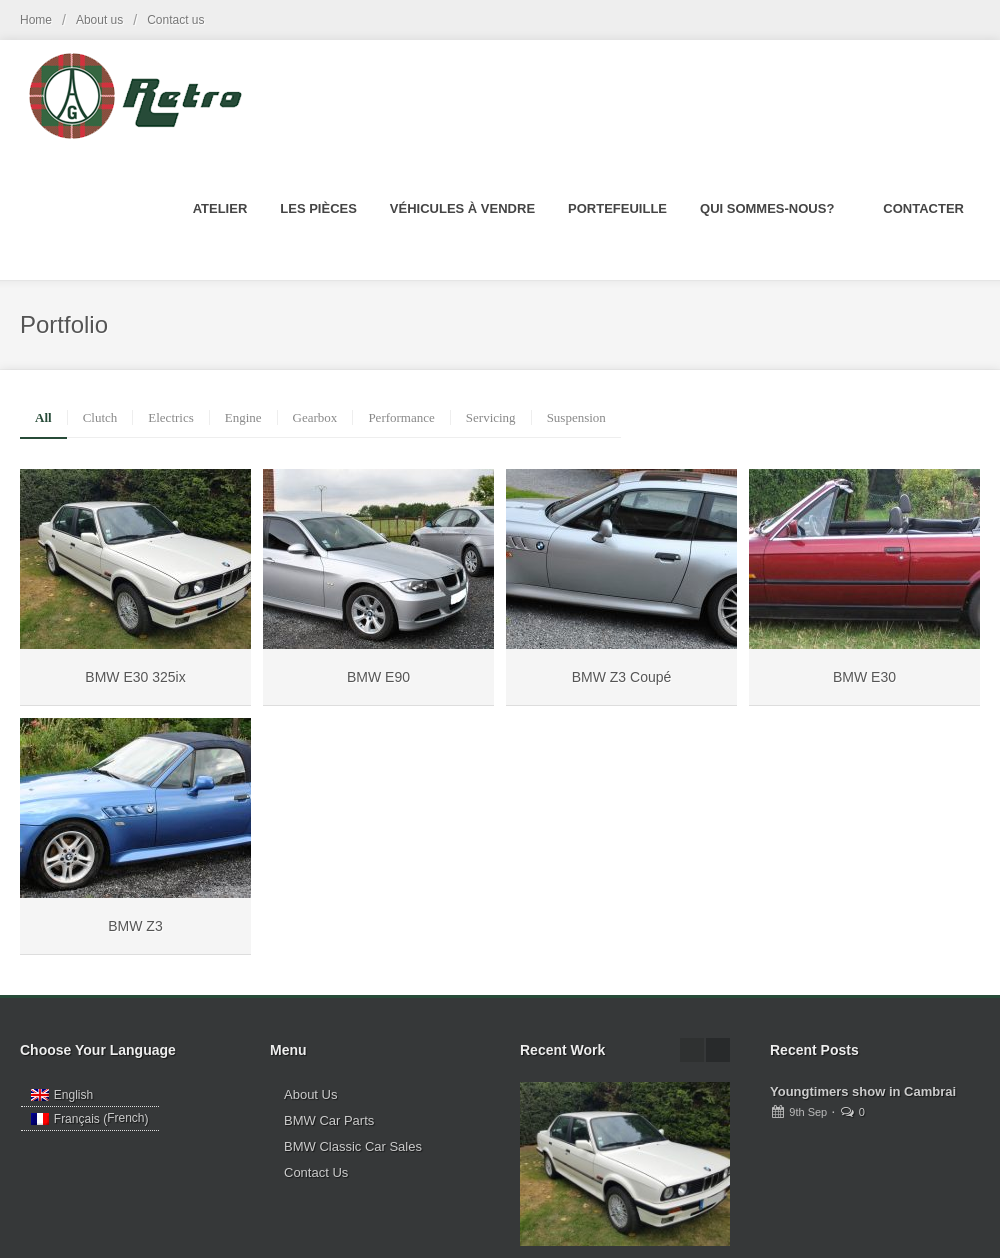  I want to click on BMW E30 325ix, so click(135, 677).